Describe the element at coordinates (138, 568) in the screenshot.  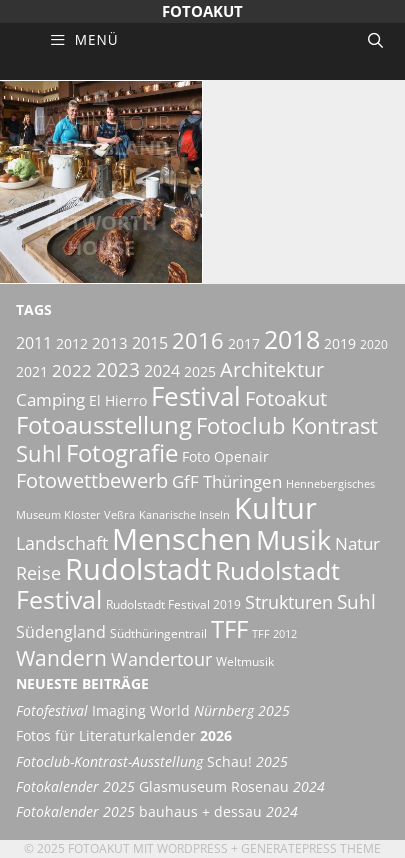
I see `Rudolstadt [Rudolstadt (39 Einträge)]` at that location.